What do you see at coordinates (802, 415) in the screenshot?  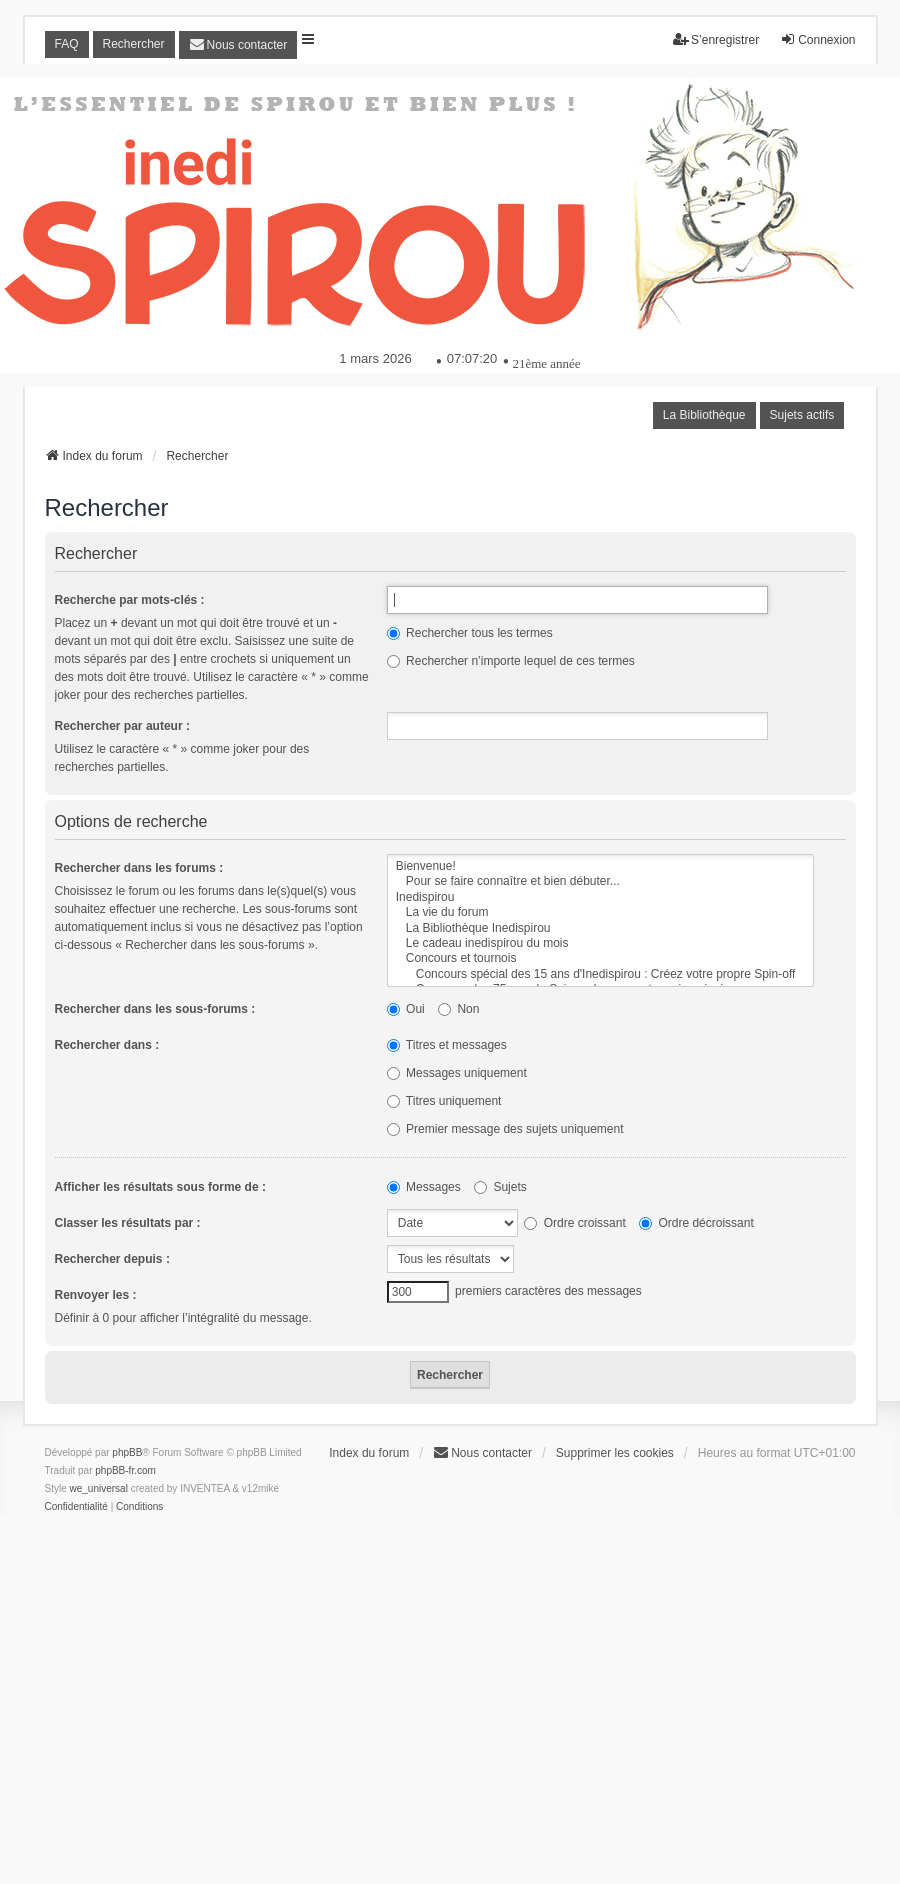 I see `Sujets actifs [menuitem]` at bounding box center [802, 415].